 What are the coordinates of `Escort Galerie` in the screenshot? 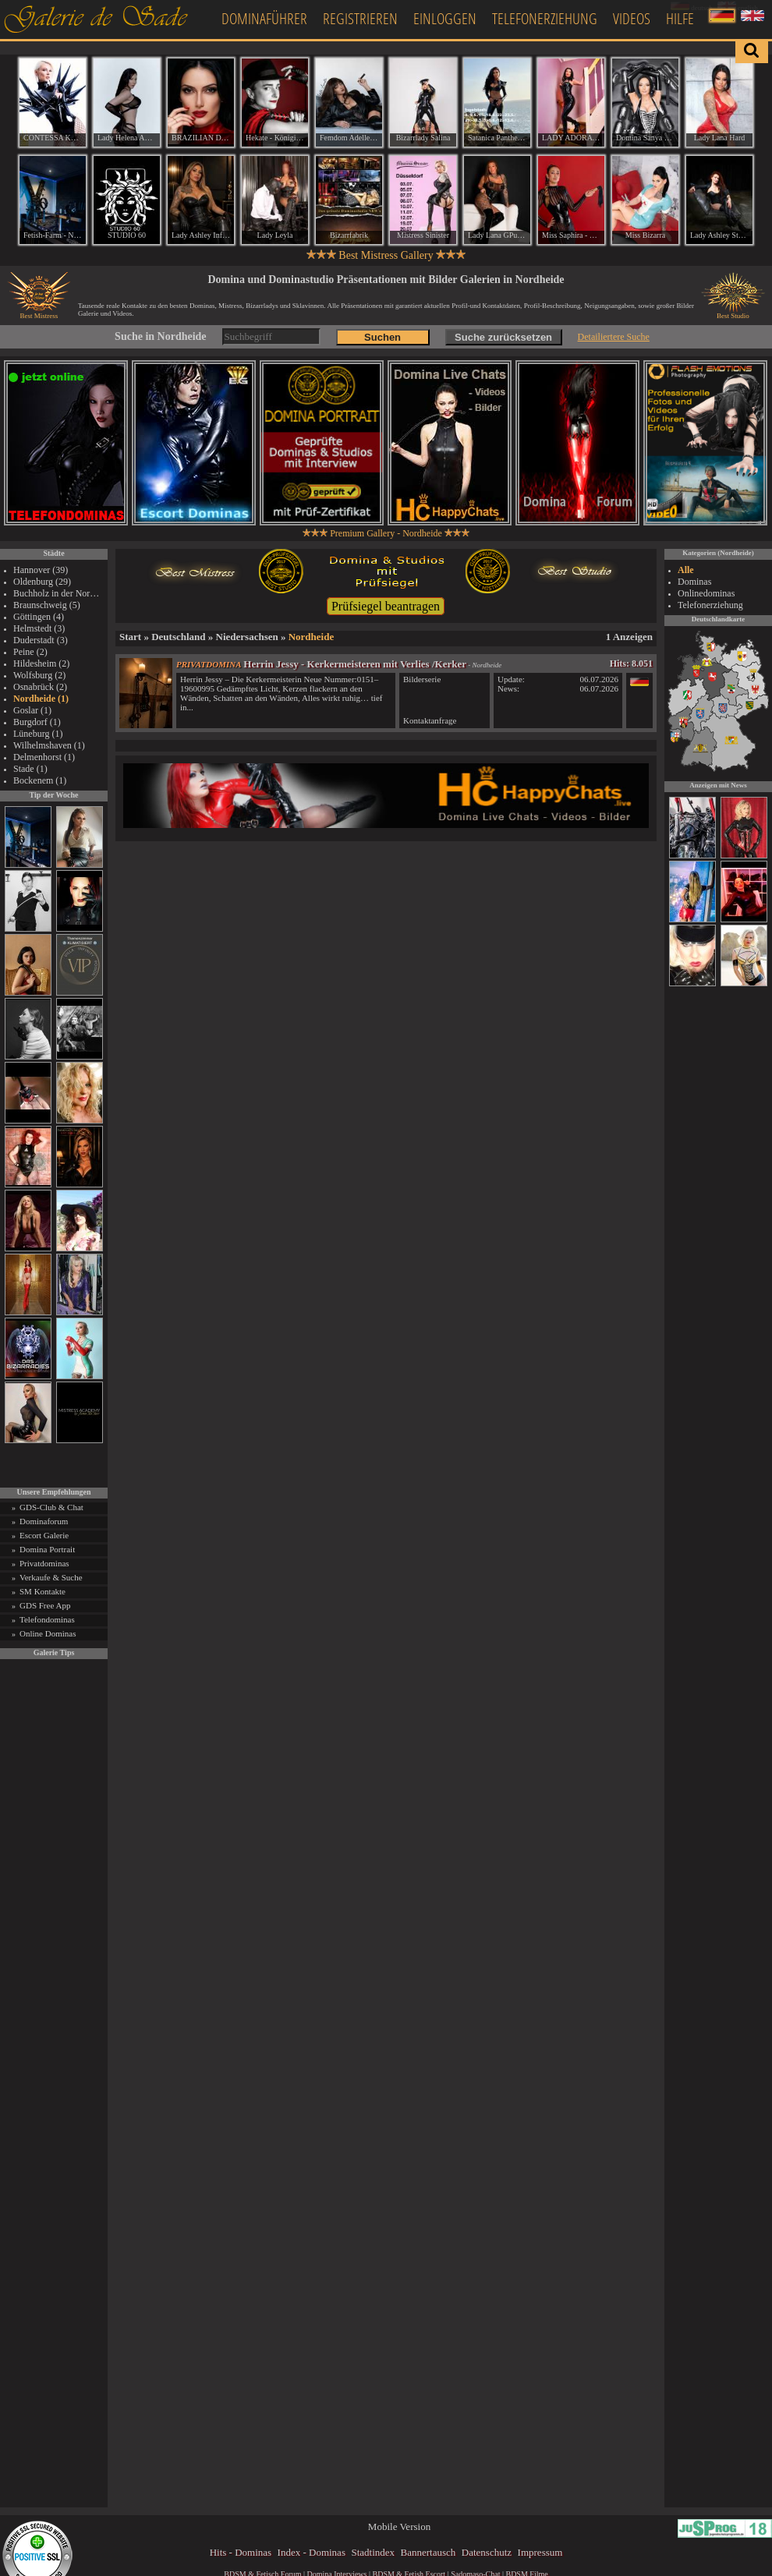 It's located at (44, 1535).